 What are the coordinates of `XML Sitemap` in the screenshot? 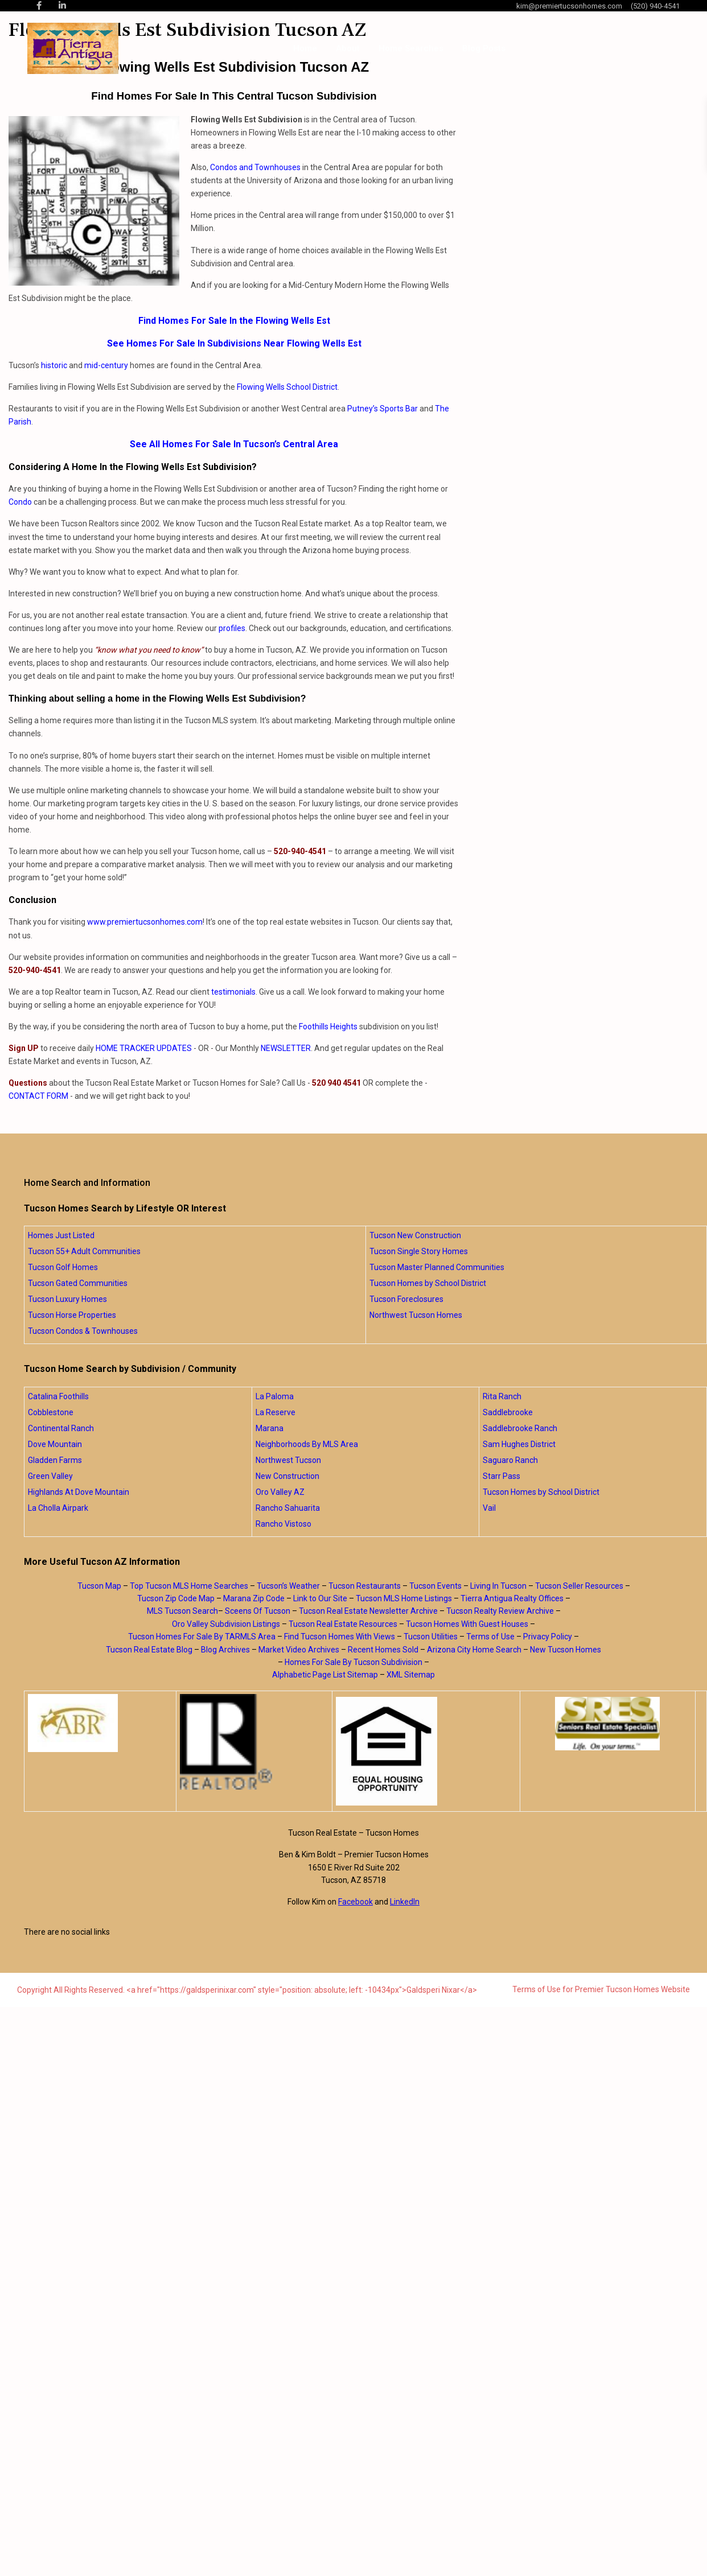 It's located at (411, 1674).